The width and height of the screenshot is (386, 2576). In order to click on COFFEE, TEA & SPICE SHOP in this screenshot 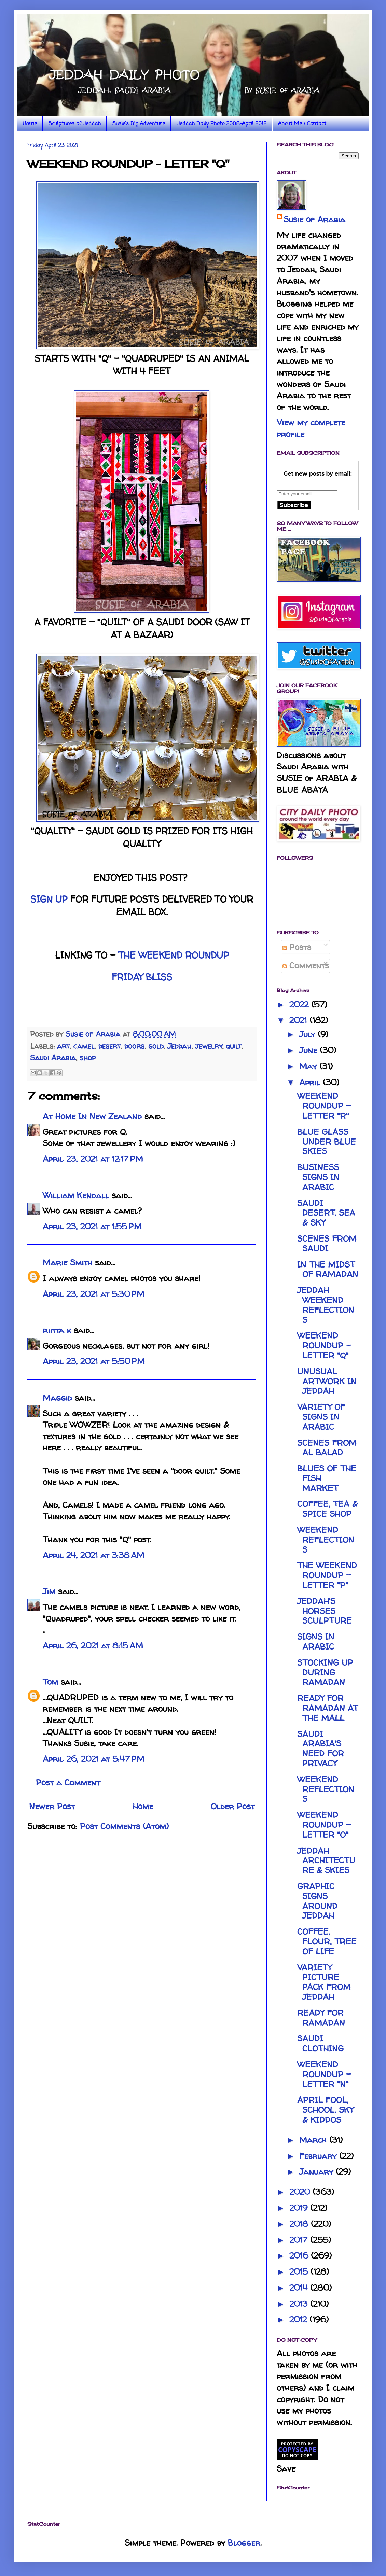, I will do `click(327, 1508)`.